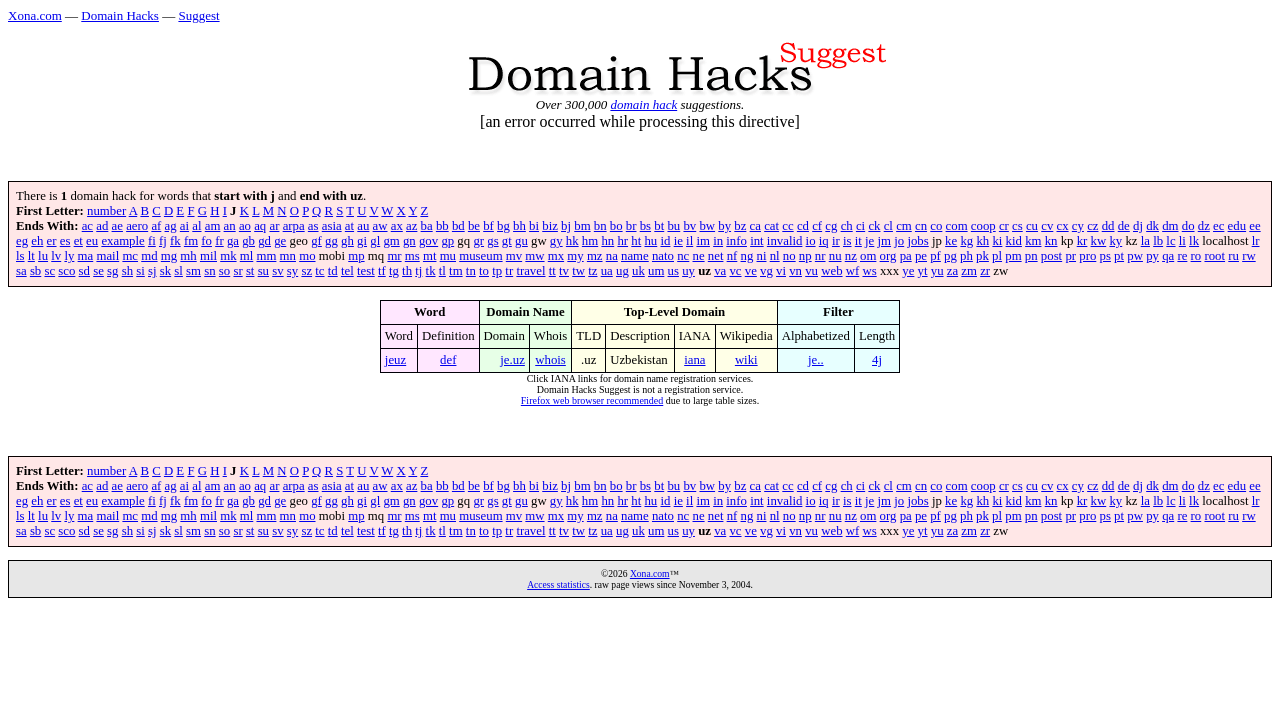 The height and width of the screenshot is (720, 1280). I want to click on info, so click(736, 241).